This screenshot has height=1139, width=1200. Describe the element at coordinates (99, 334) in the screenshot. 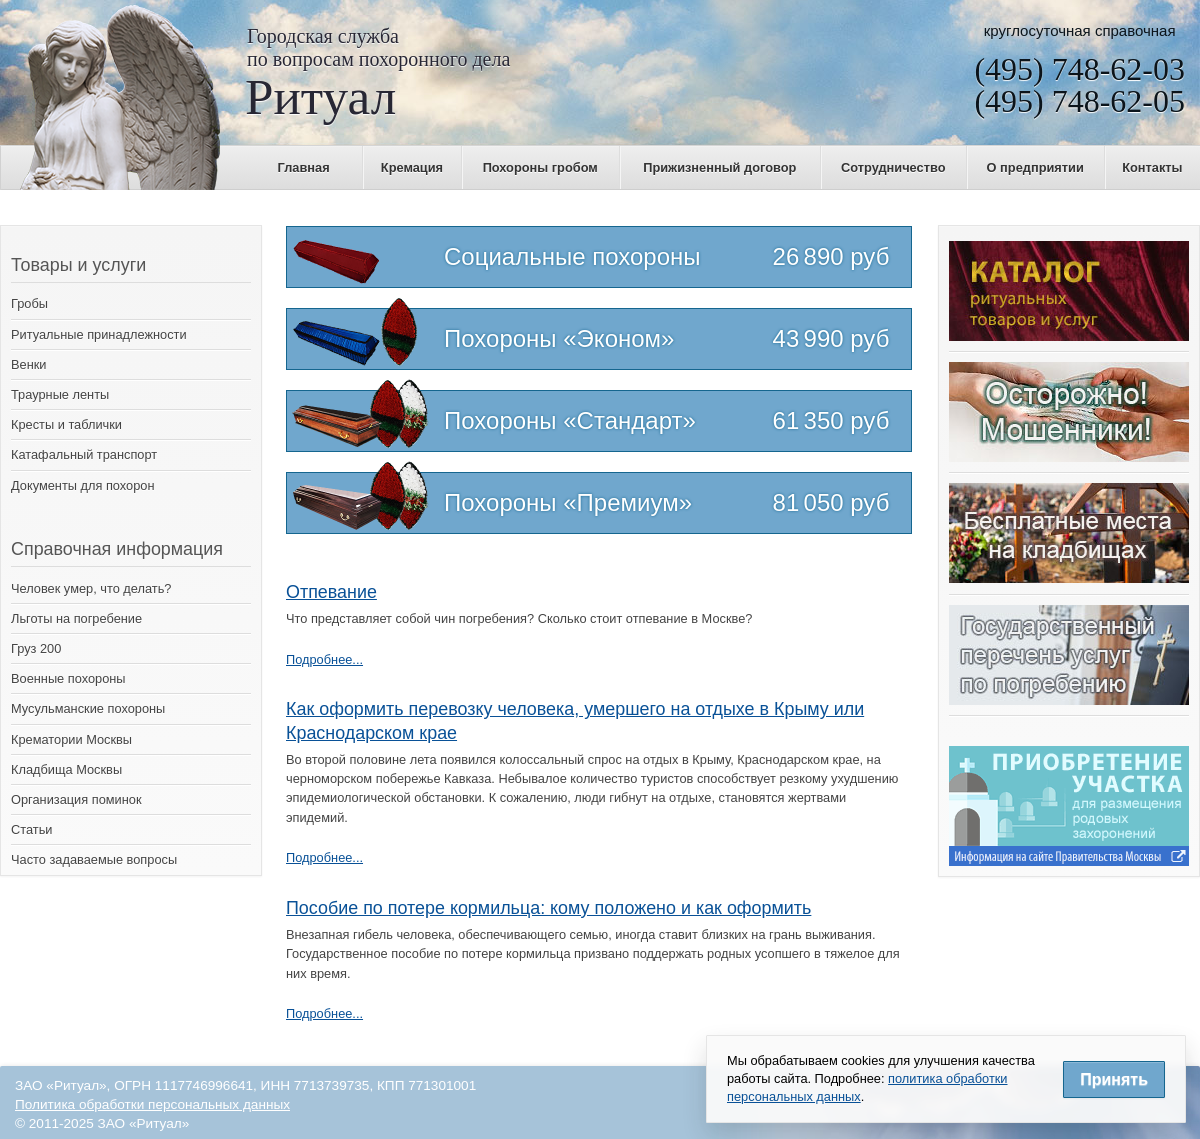

I see `Ритуальные принадлежности` at that location.